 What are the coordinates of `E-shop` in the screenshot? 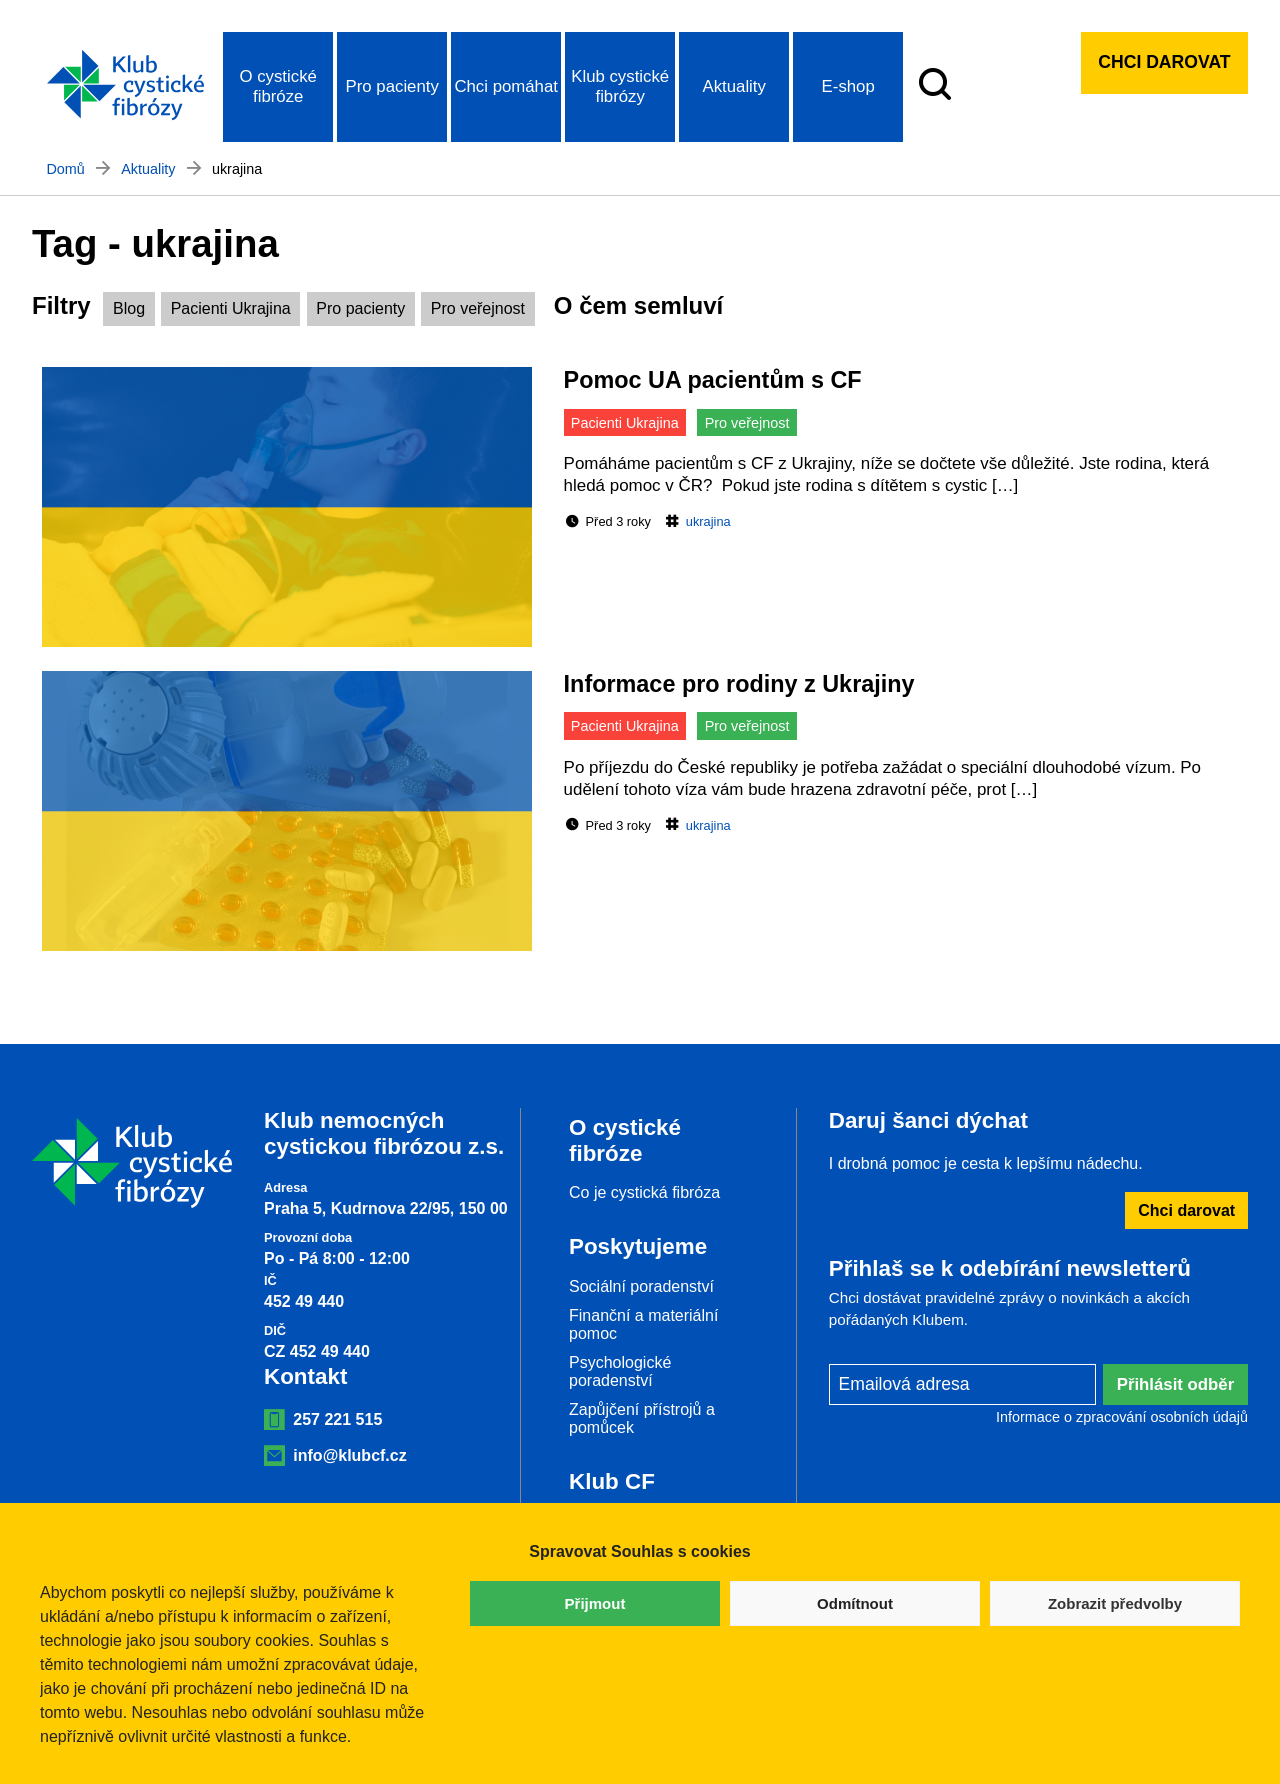 It's located at (848, 86).